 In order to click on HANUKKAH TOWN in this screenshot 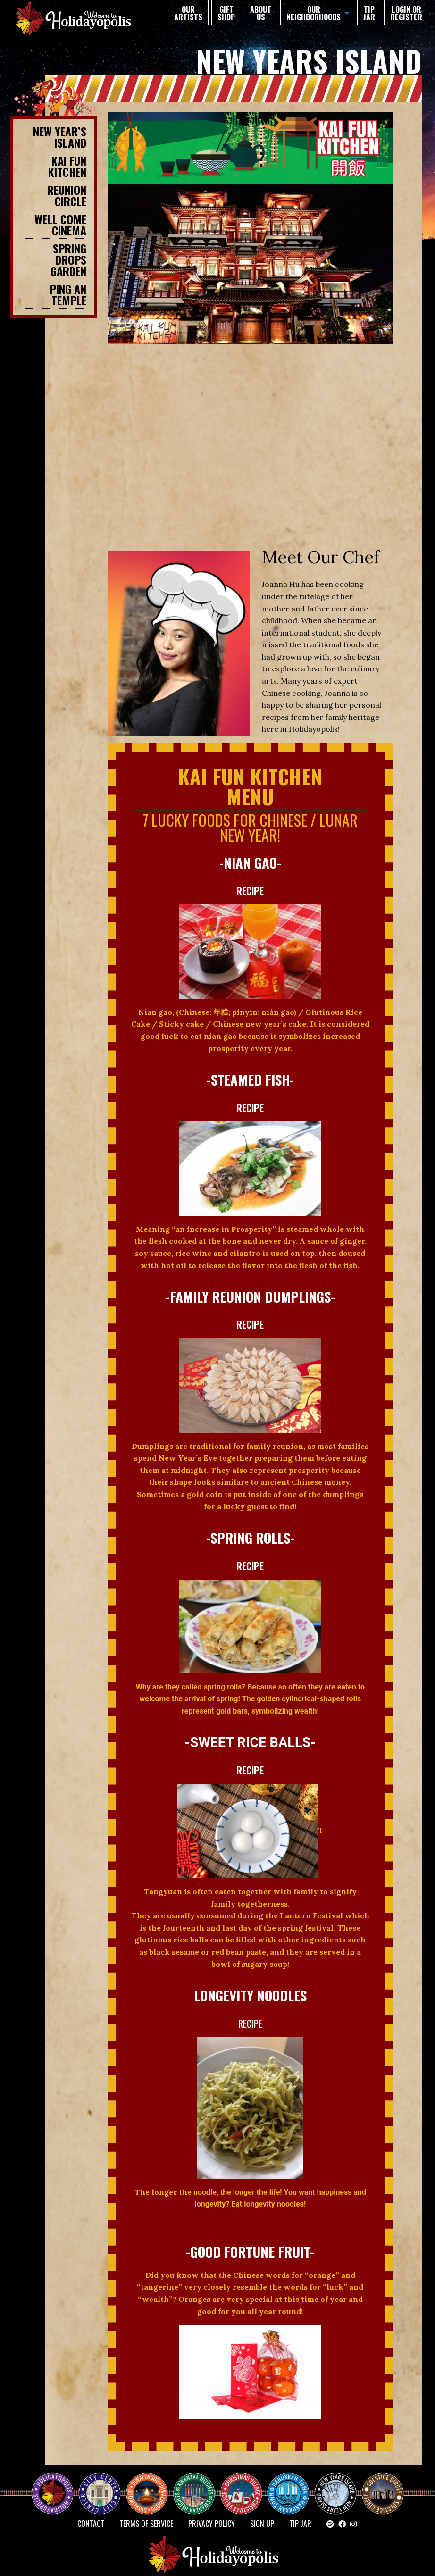, I will do `click(292, 2484)`.